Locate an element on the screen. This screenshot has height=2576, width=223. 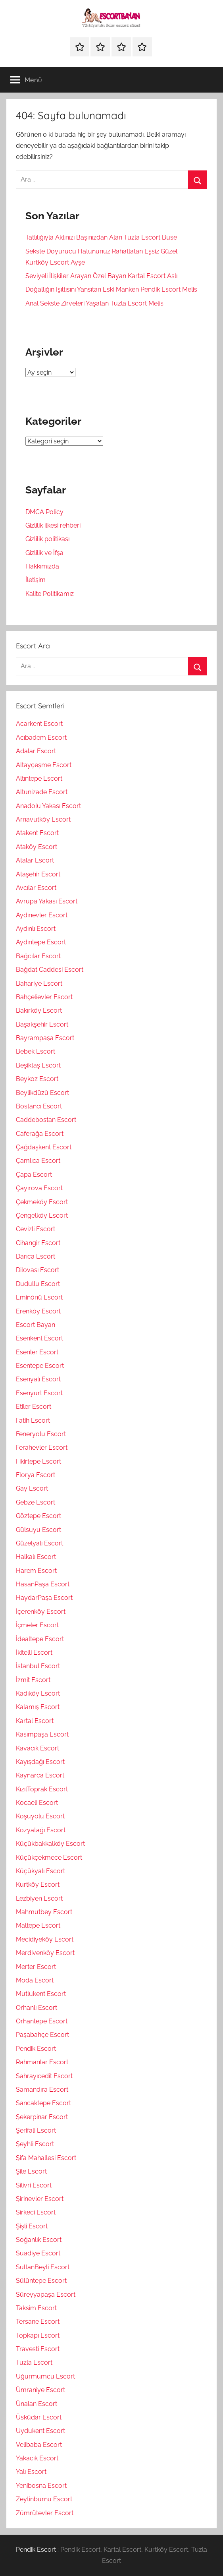
Şeyhli Escort is located at coordinates (35, 2144).